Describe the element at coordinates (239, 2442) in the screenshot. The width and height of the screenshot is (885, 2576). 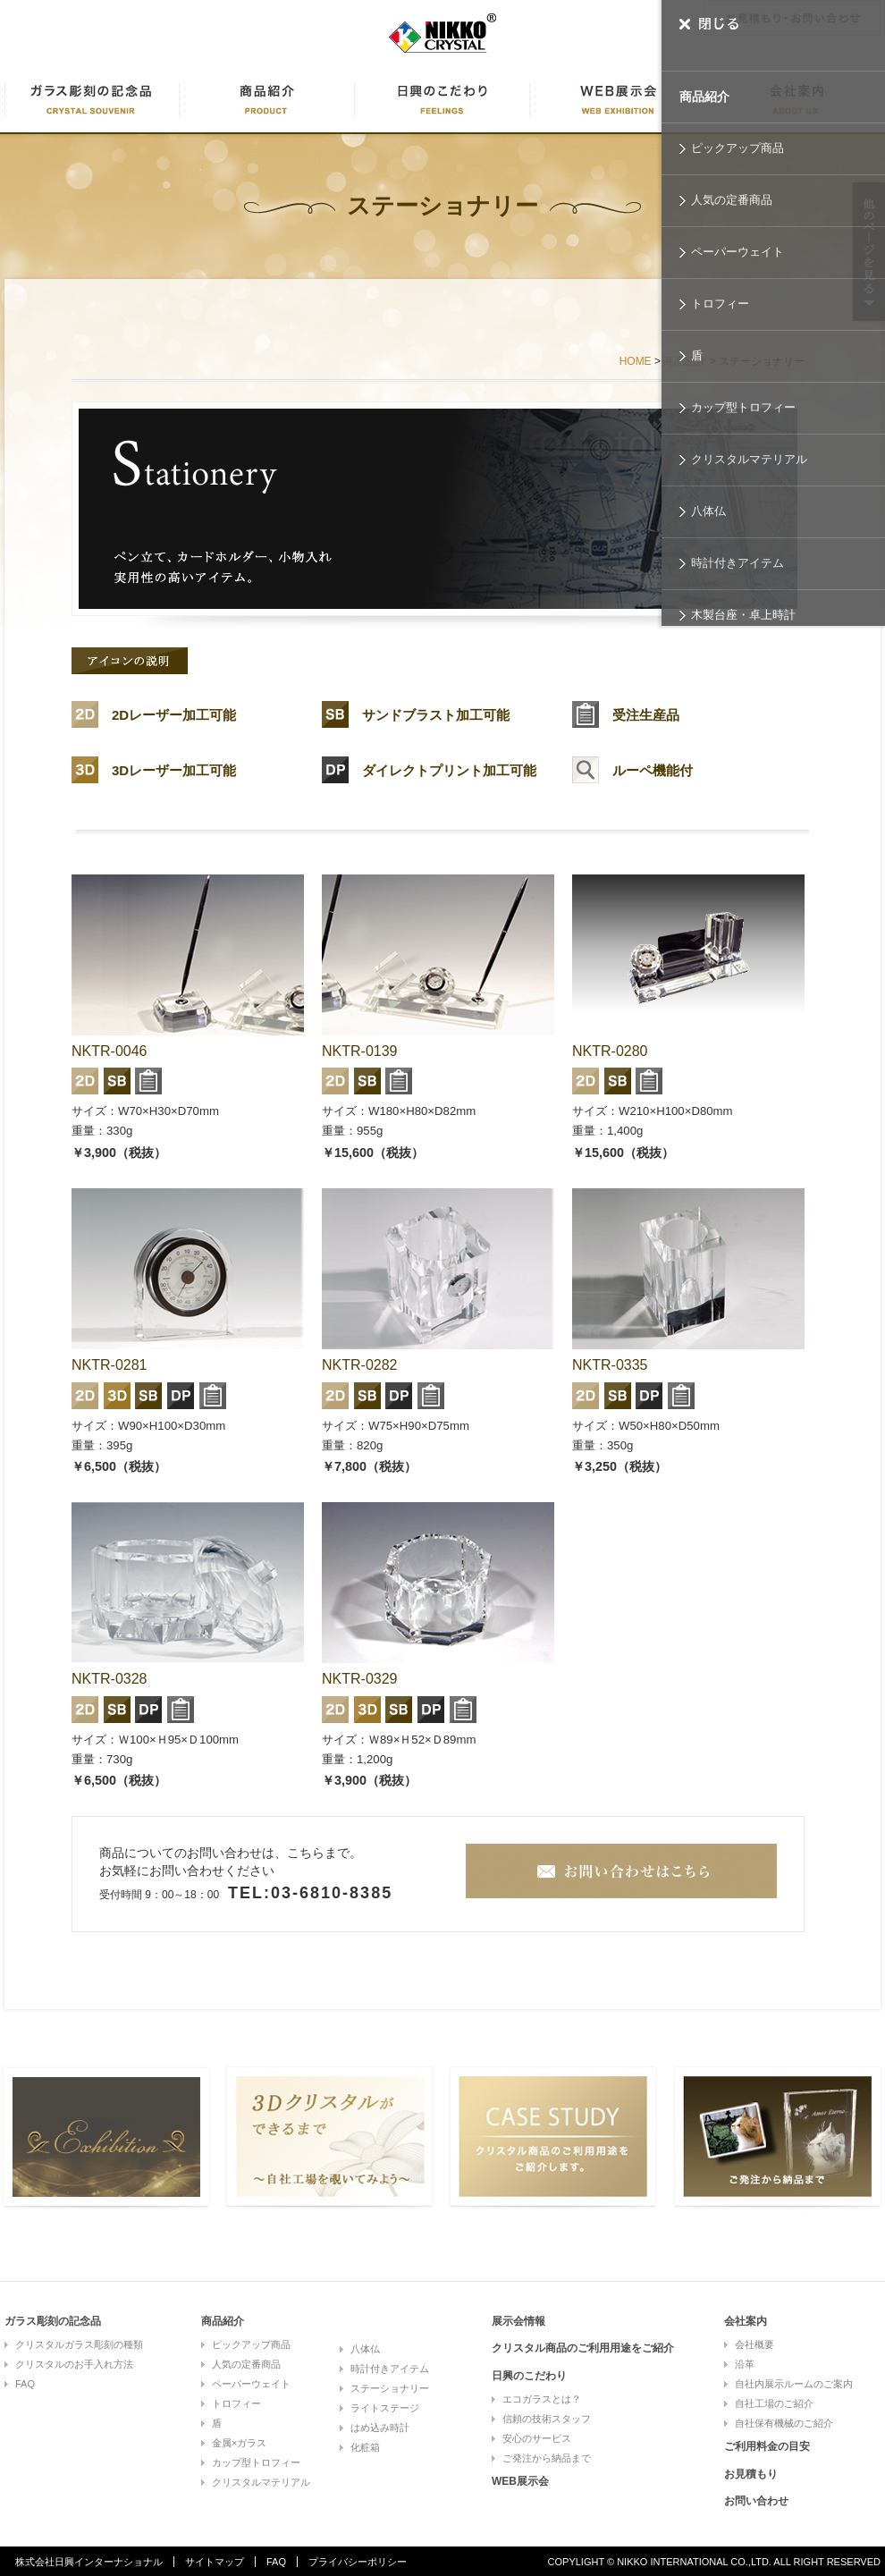
I see `金属×ガラス` at that location.